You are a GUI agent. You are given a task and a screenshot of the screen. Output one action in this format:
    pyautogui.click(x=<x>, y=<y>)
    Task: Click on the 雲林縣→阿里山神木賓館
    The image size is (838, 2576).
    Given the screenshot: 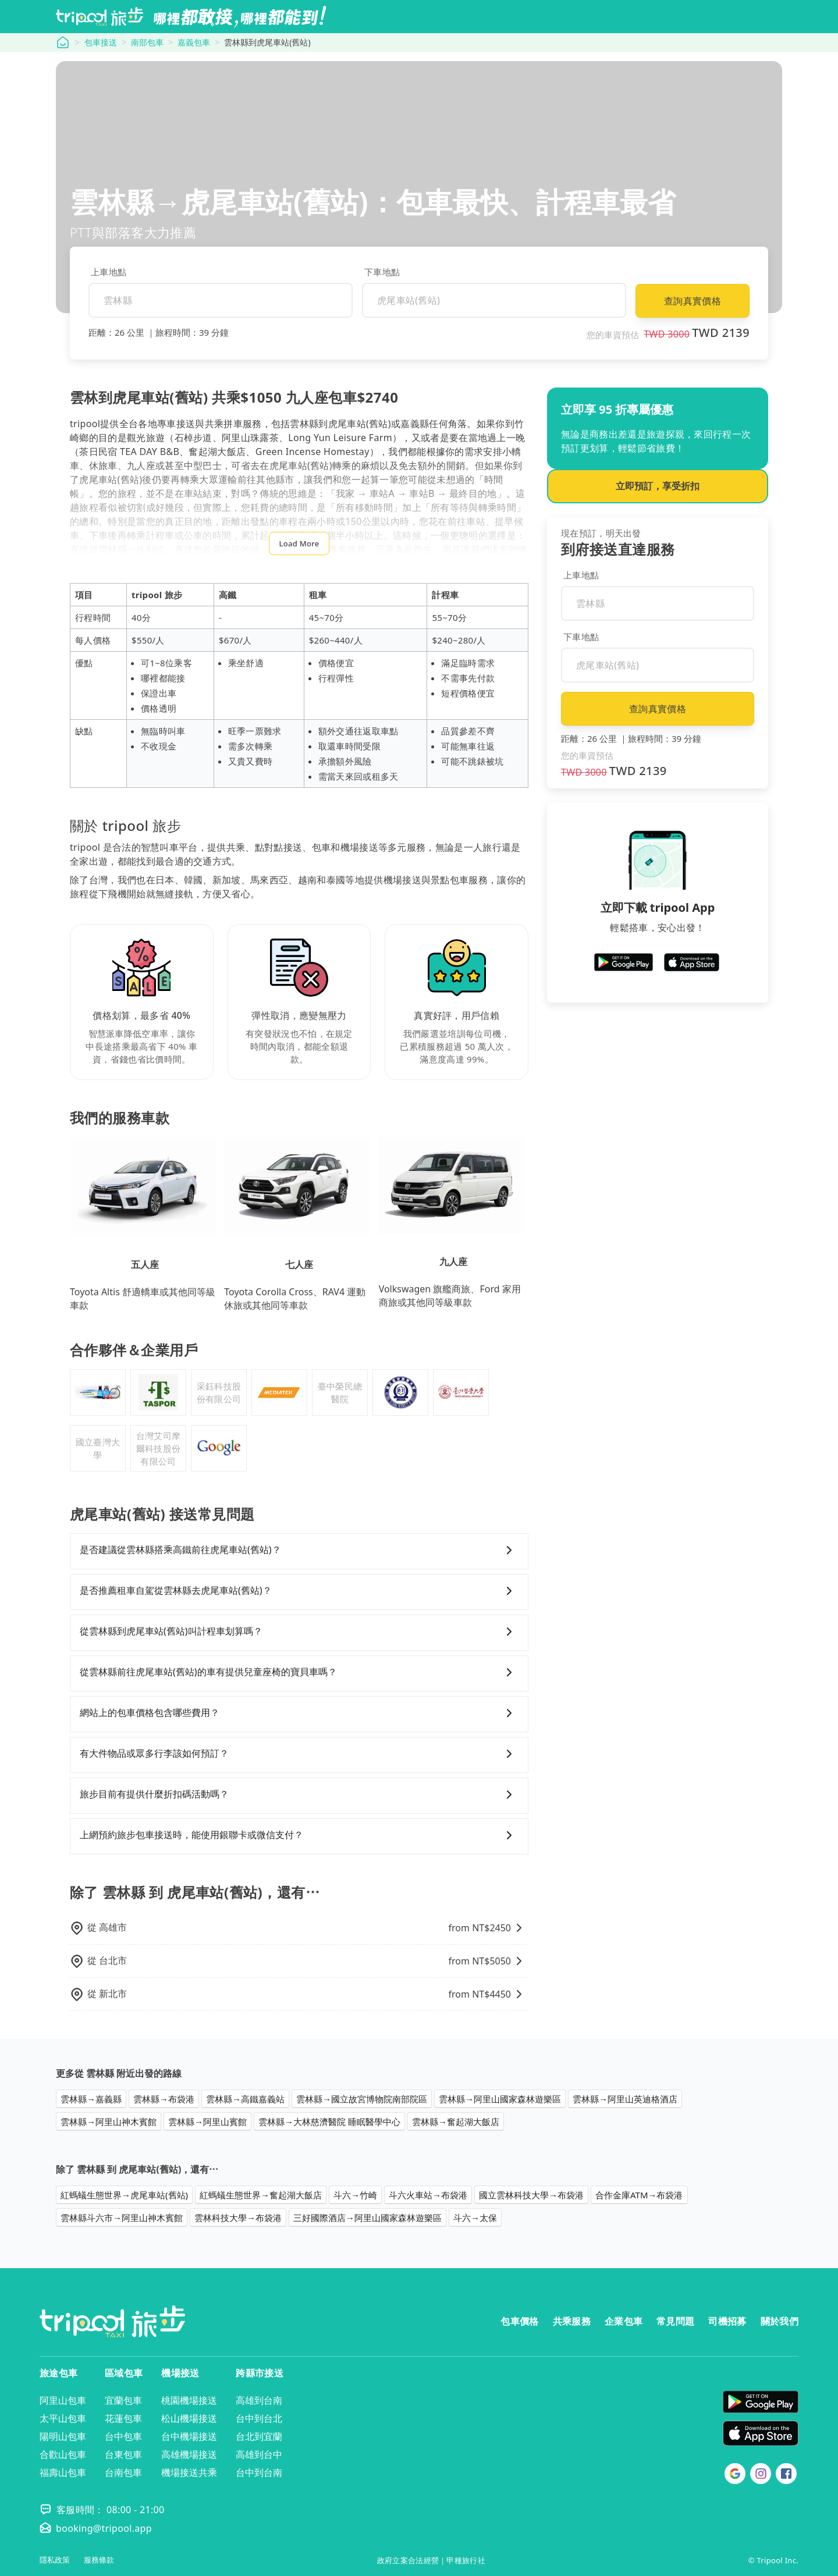 What is the action you would take?
    pyautogui.click(x=109, y=2121)
    